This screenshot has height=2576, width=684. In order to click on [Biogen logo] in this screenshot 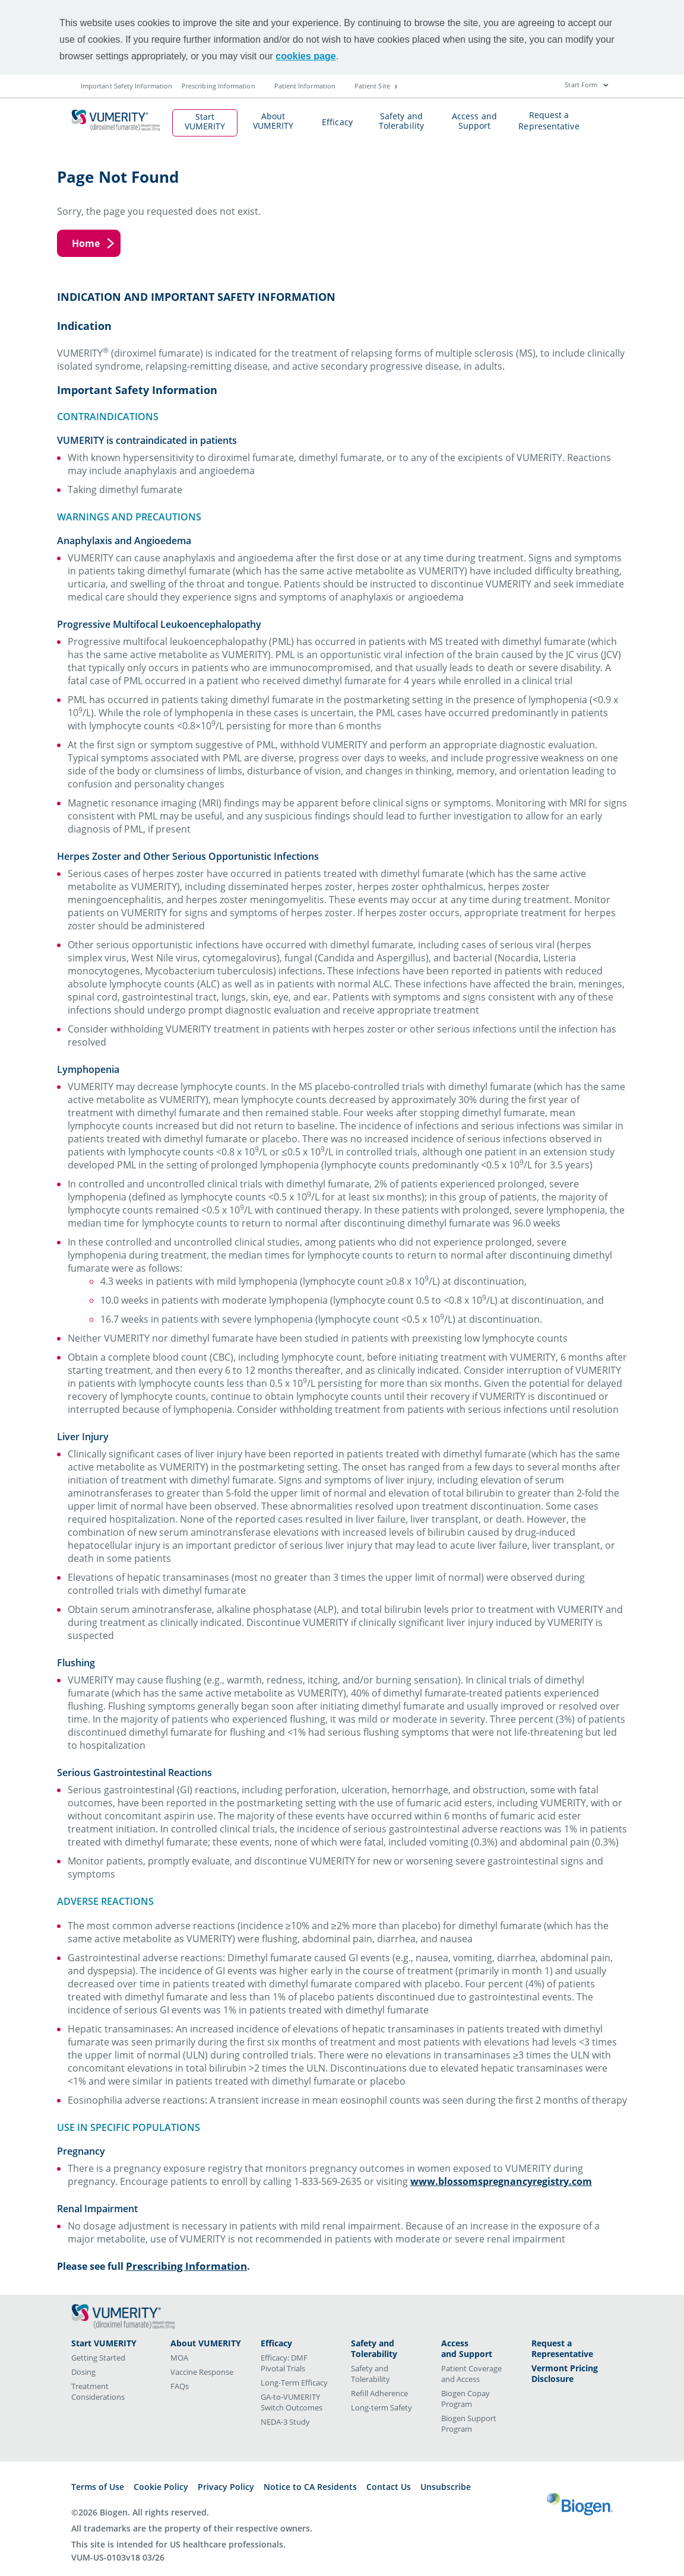, I will do `click(580, 2499)`.